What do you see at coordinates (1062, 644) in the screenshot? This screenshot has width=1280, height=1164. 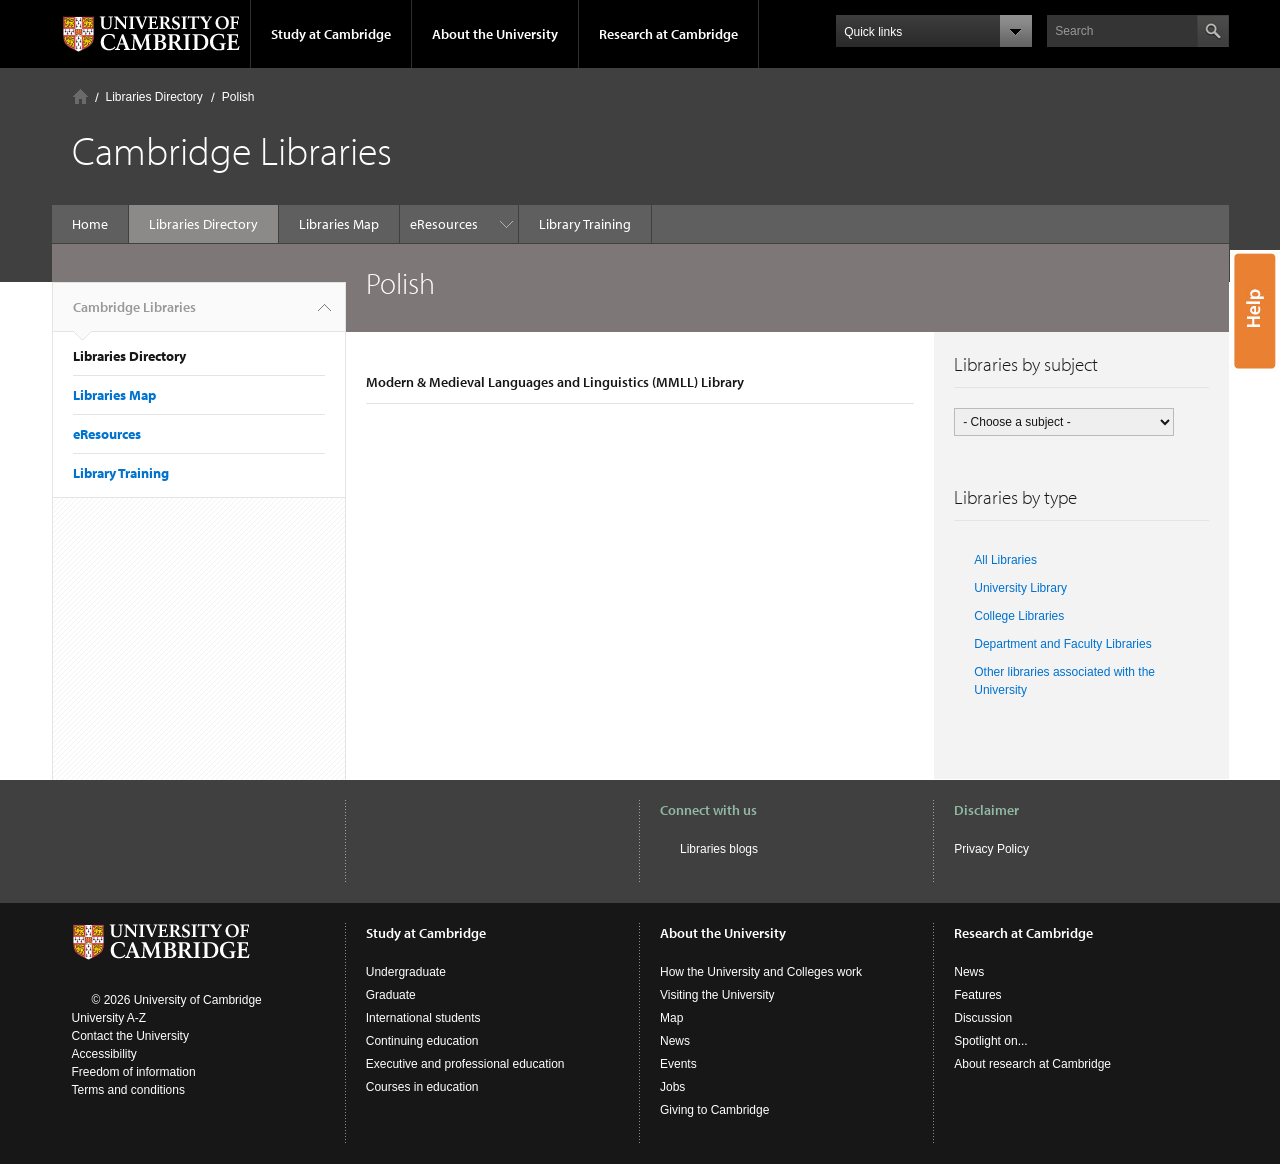 I see `Department and Faculty Libraries` at bounding box center [1062, 644].